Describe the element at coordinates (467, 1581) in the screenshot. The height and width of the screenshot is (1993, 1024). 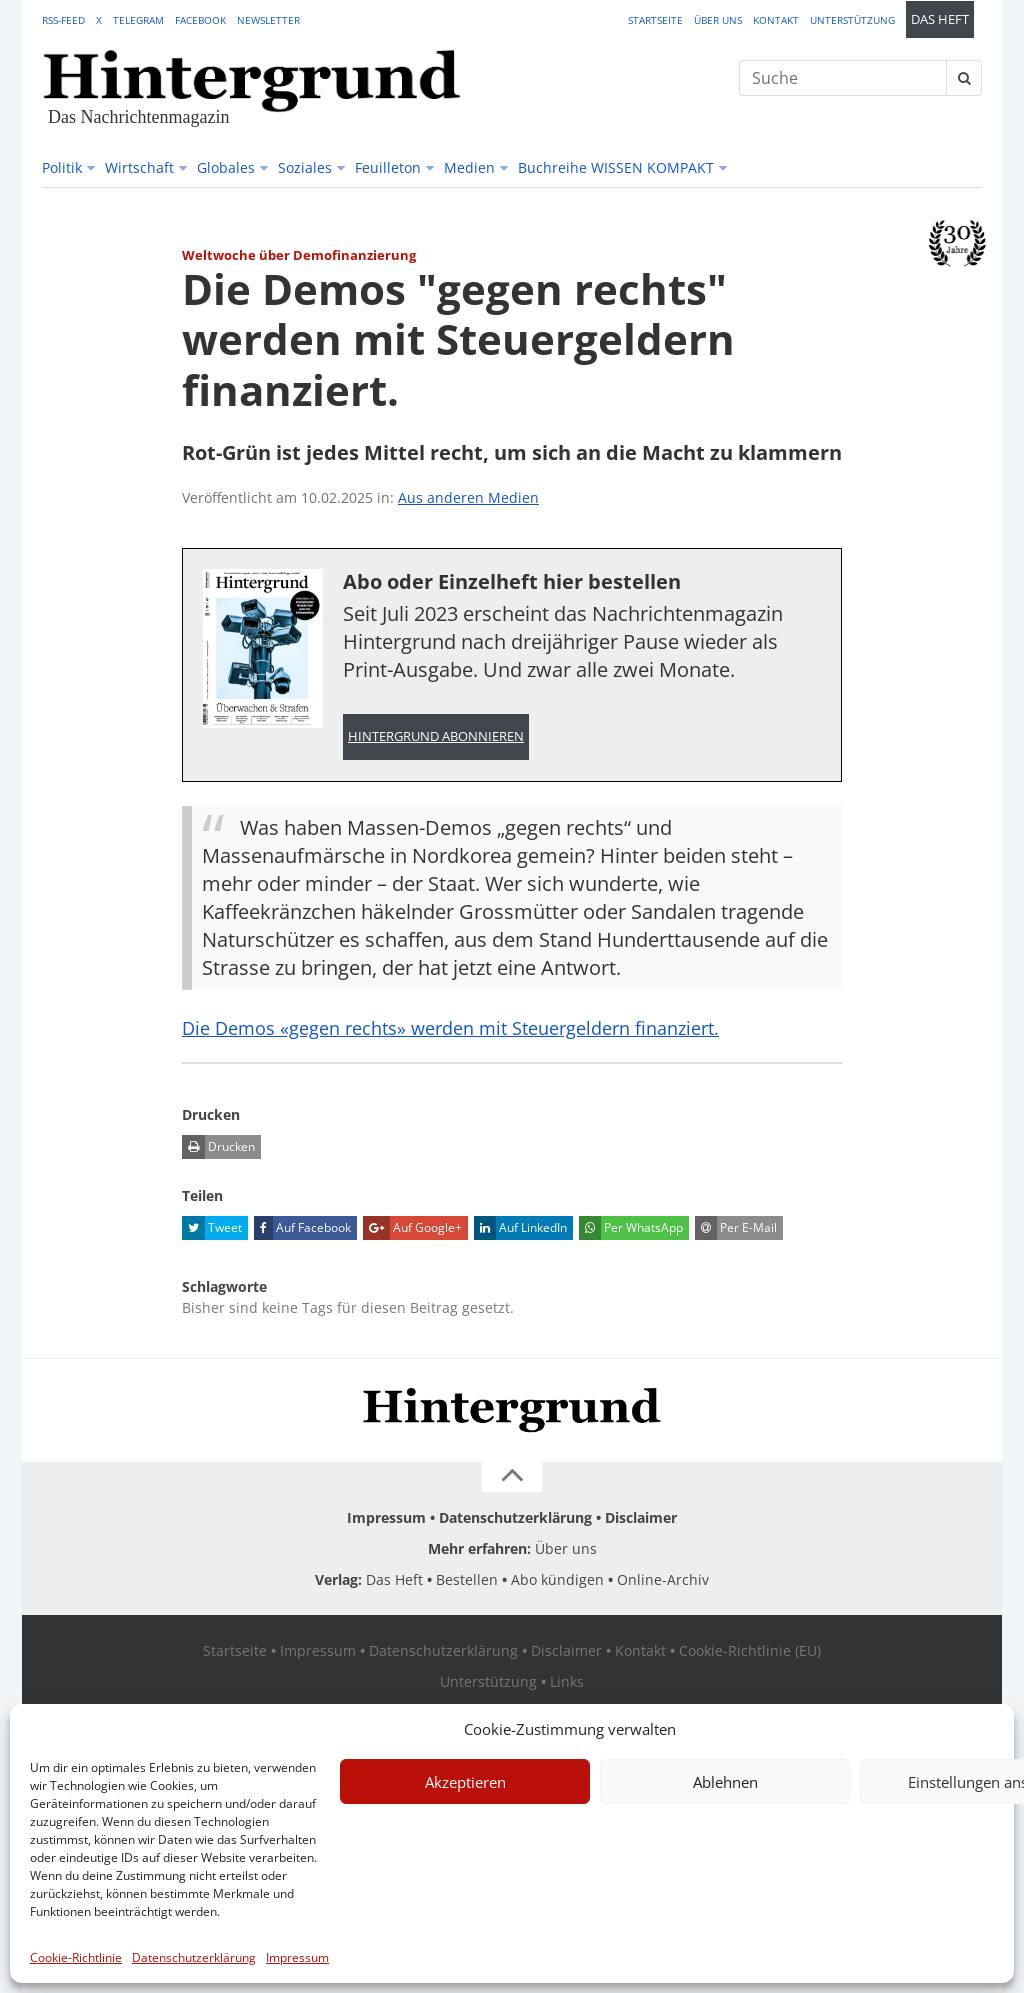
I see `Bestellen` at that location.